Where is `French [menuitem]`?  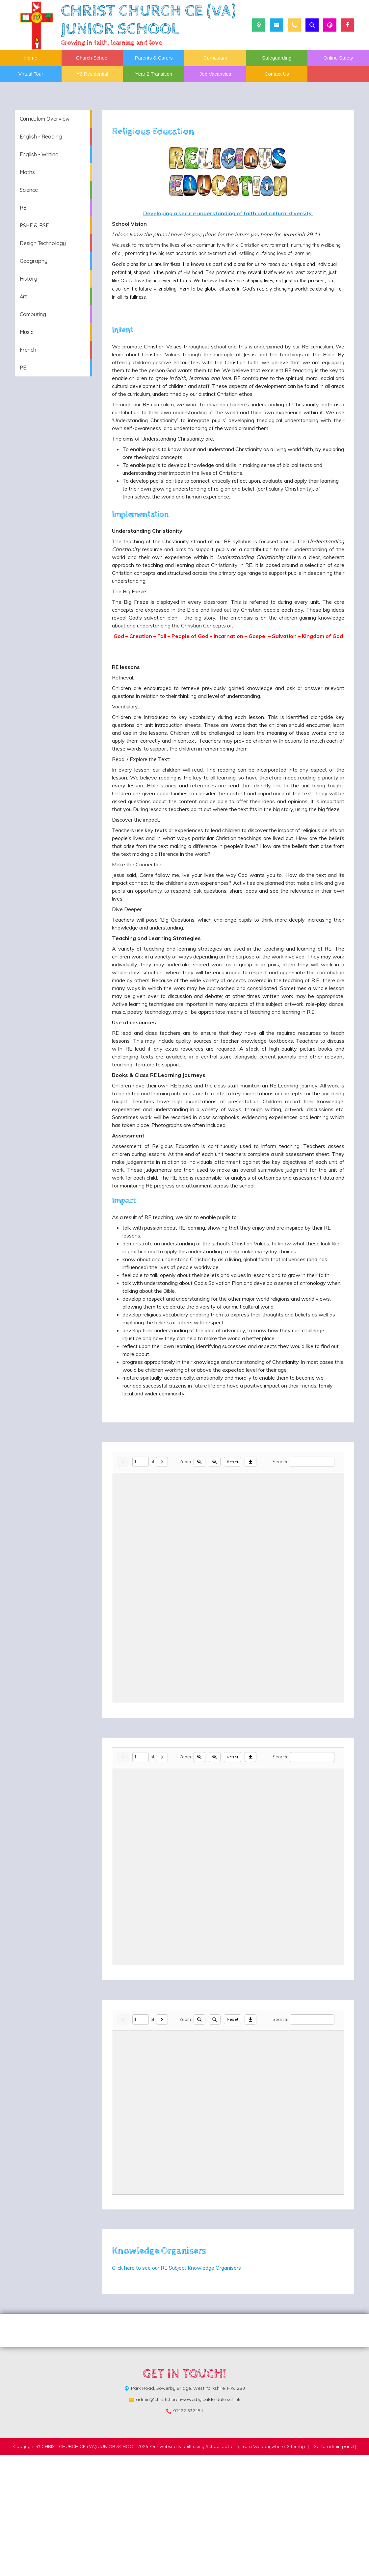 French [menuitem] is located at coordinates (28, 349).